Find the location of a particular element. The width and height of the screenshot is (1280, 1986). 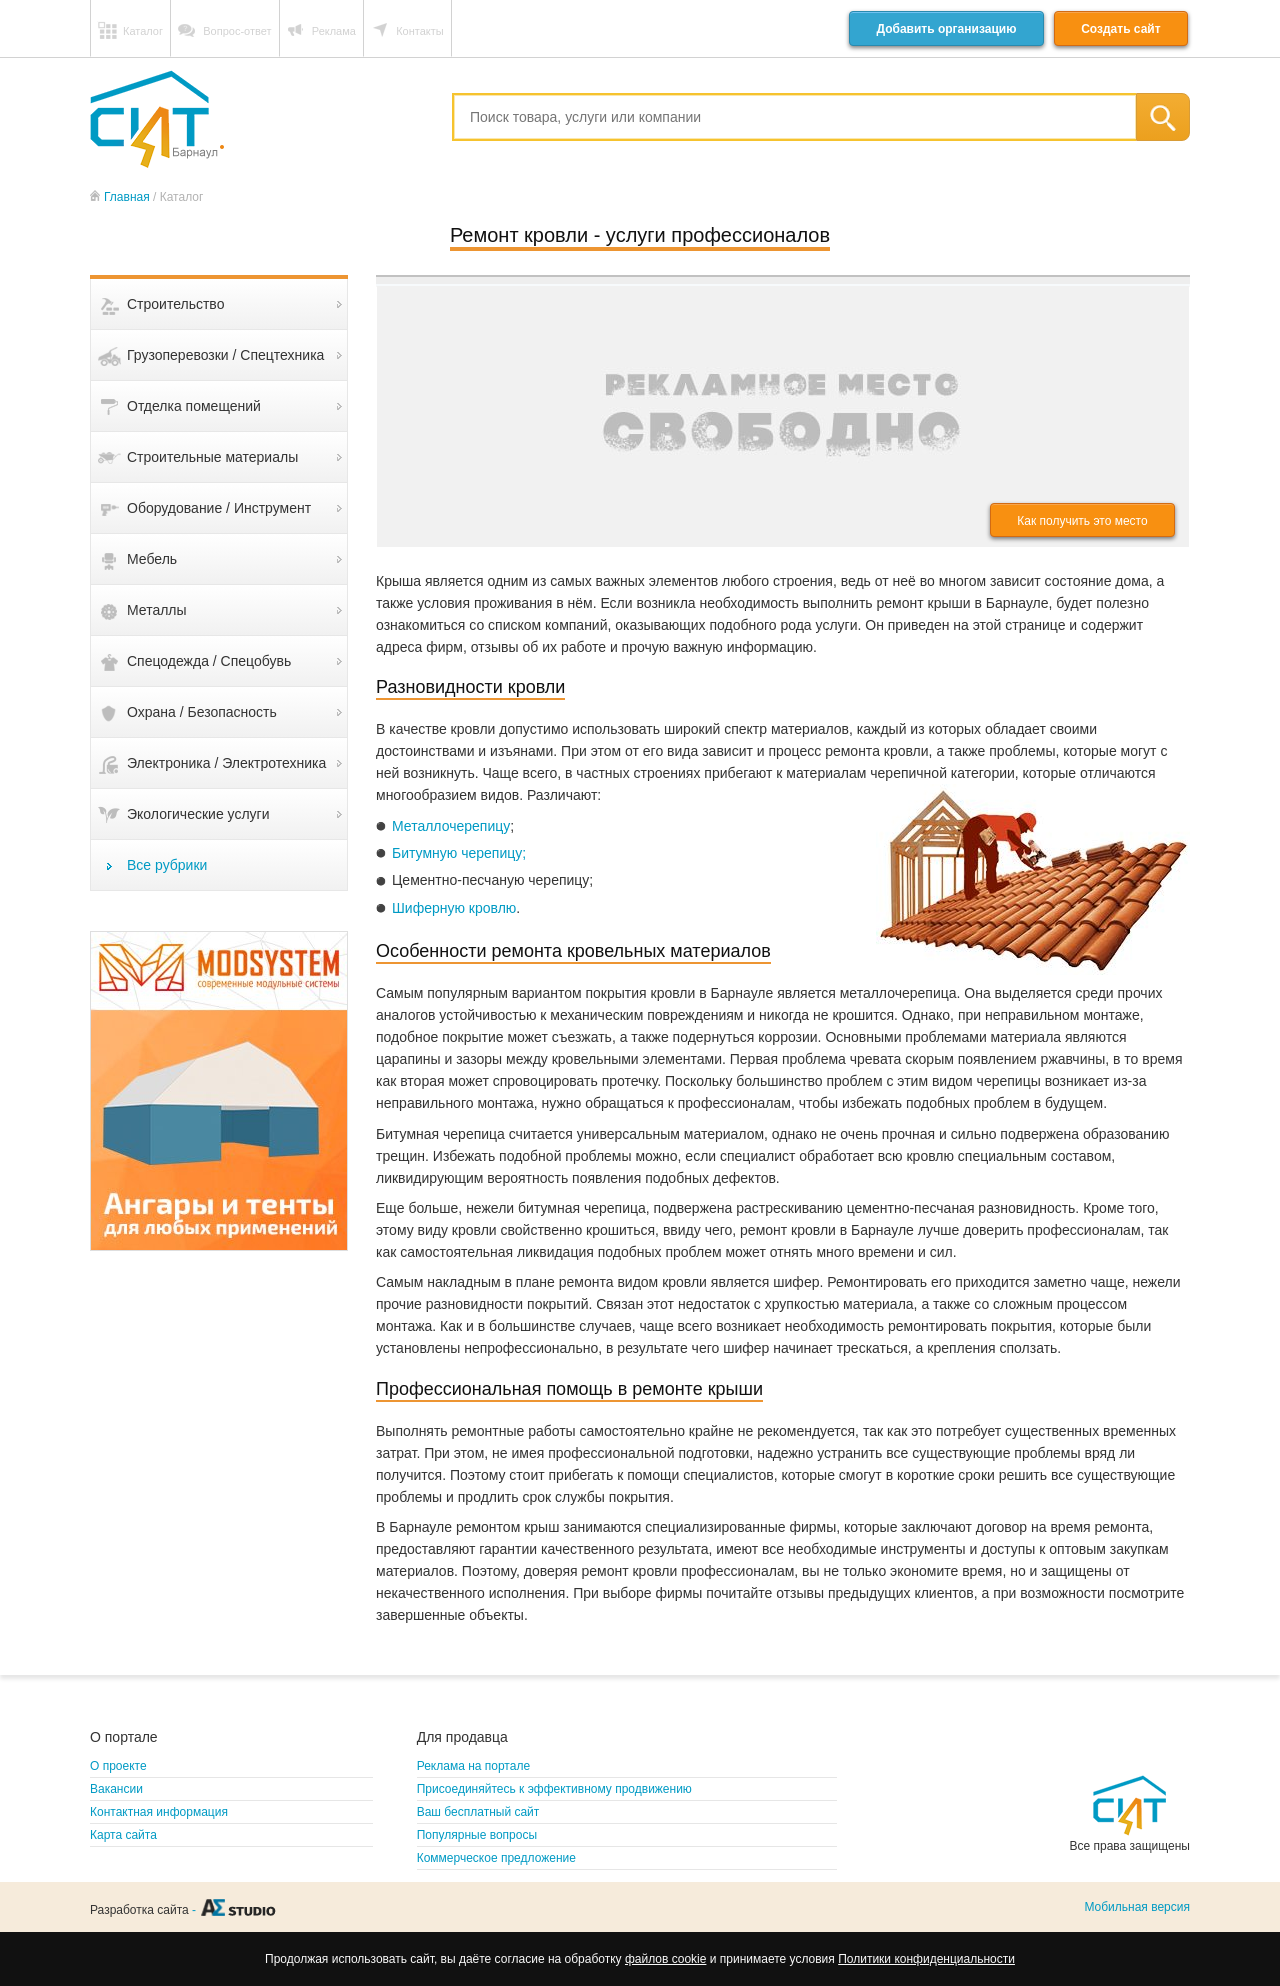

Вакансии is located at coordinates (116, 1789).